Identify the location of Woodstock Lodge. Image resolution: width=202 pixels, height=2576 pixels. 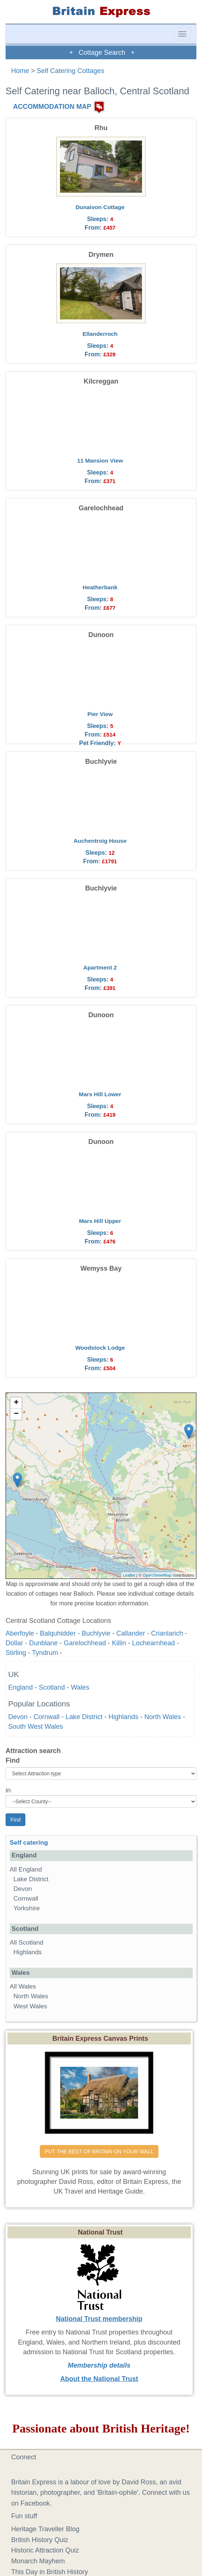
(100, 1347).